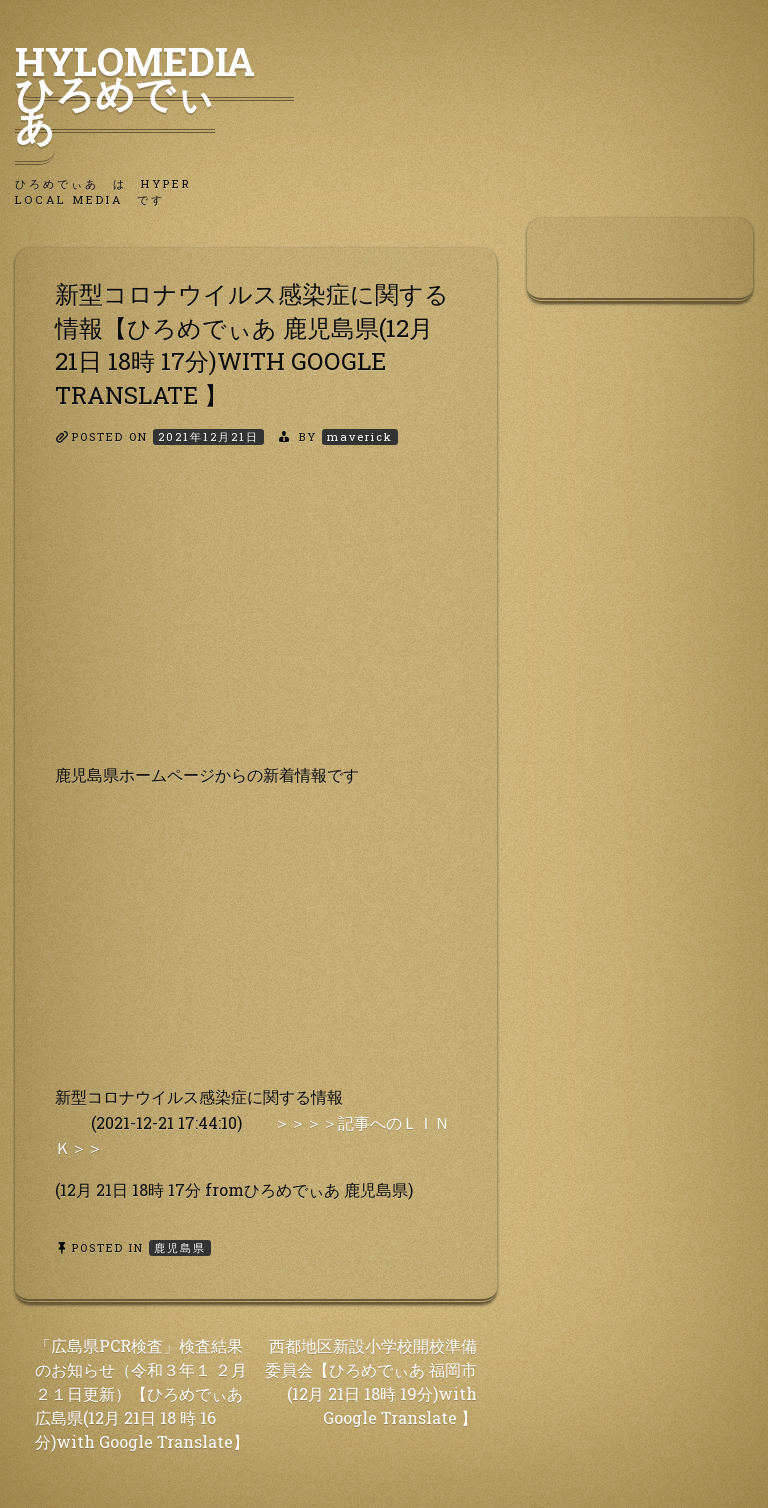 This screenshot has height=1508, width=768. Describe the element at coordinates (360, 436) in the screenshot. I see `maverick` at that location.